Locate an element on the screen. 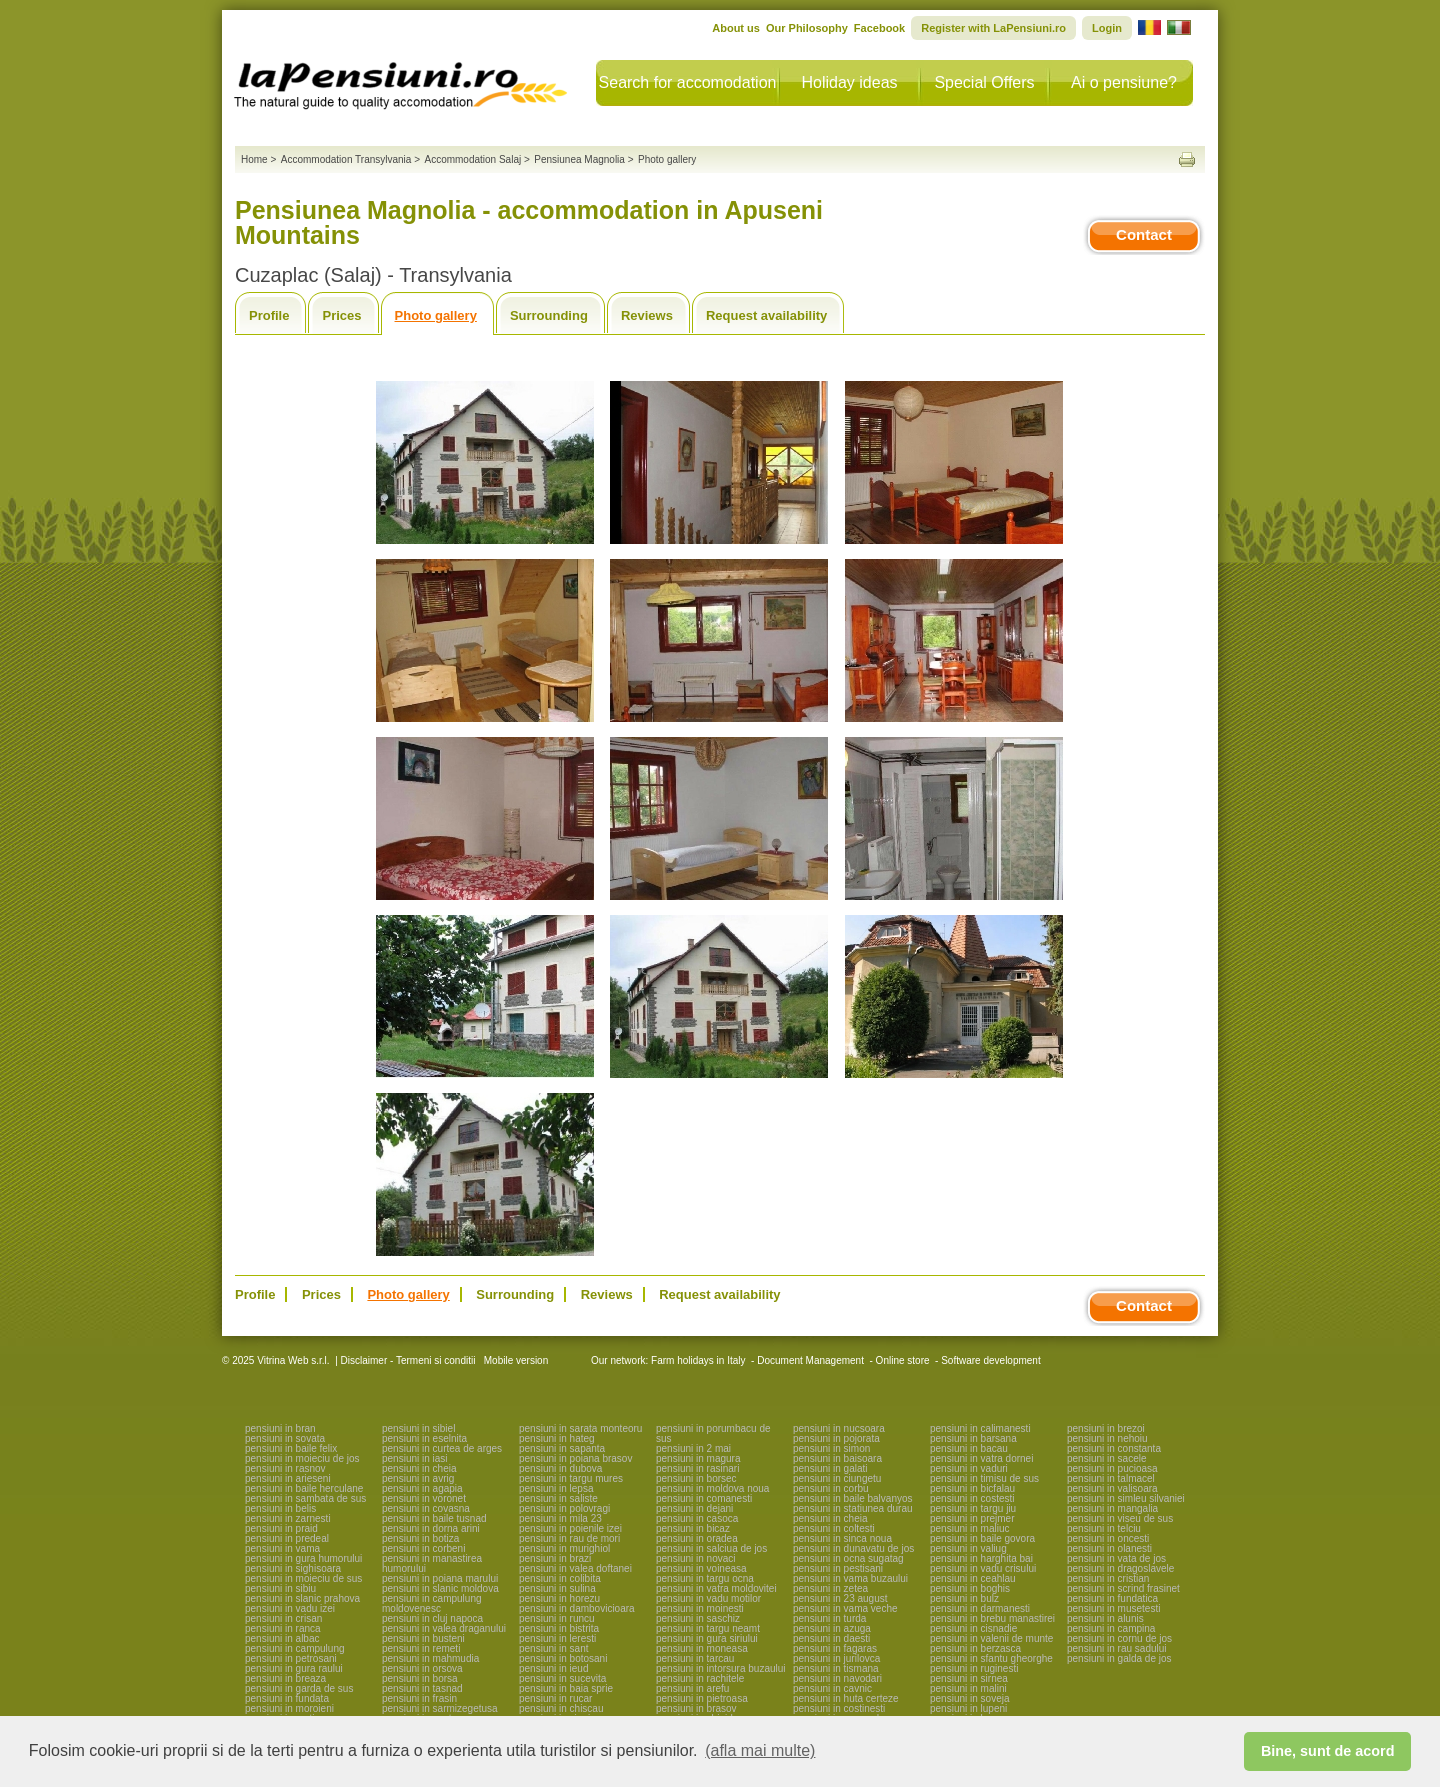 This screenshot has height=1787, width=1440. pensiuni in hateg is located at coordinates (557, 1438).